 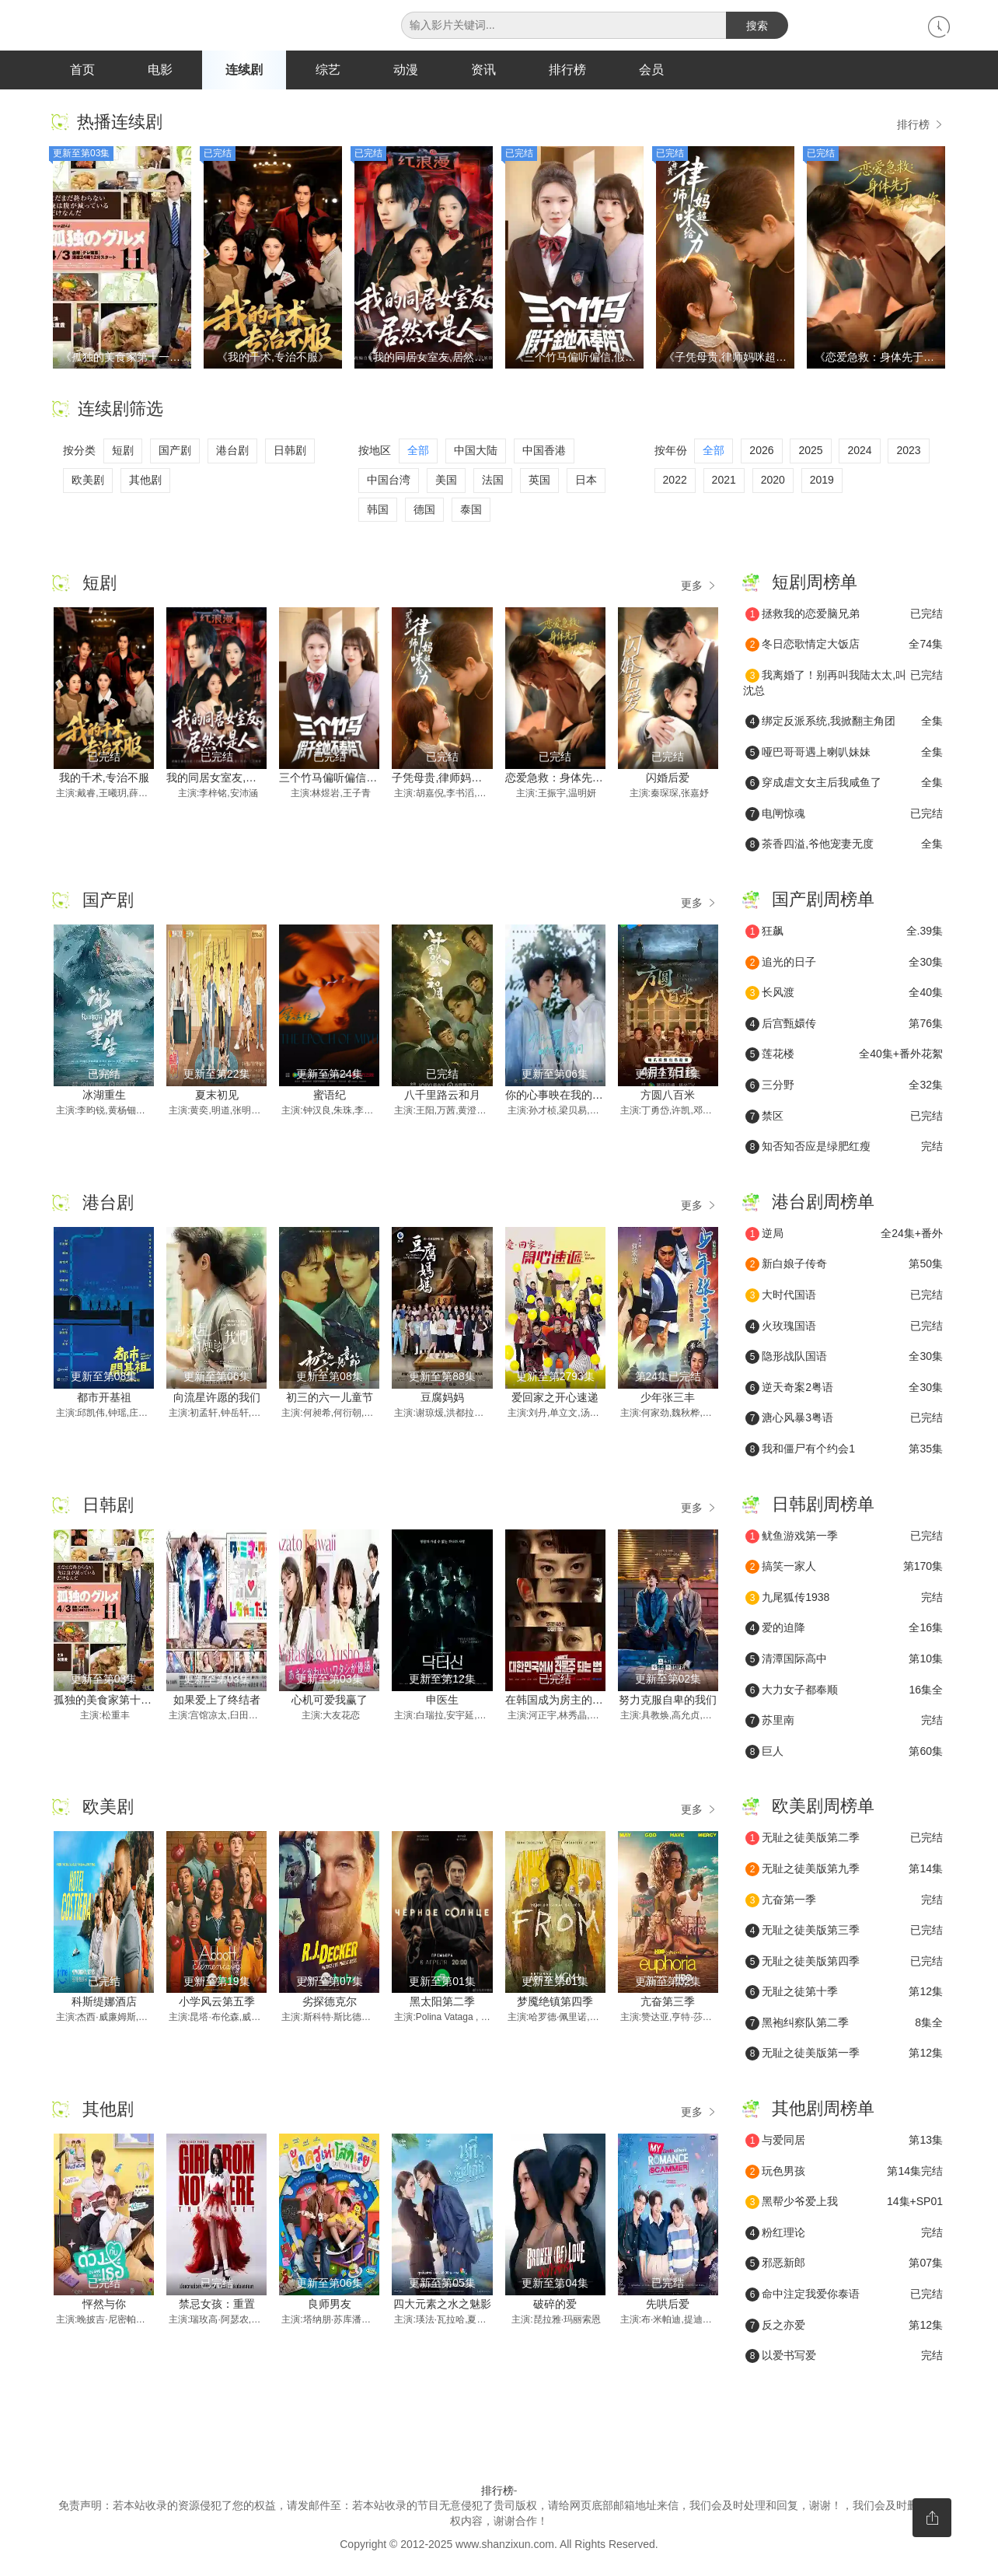 I want to click on 我的同居女室友,居然不是人, so click(x=233, y=778).